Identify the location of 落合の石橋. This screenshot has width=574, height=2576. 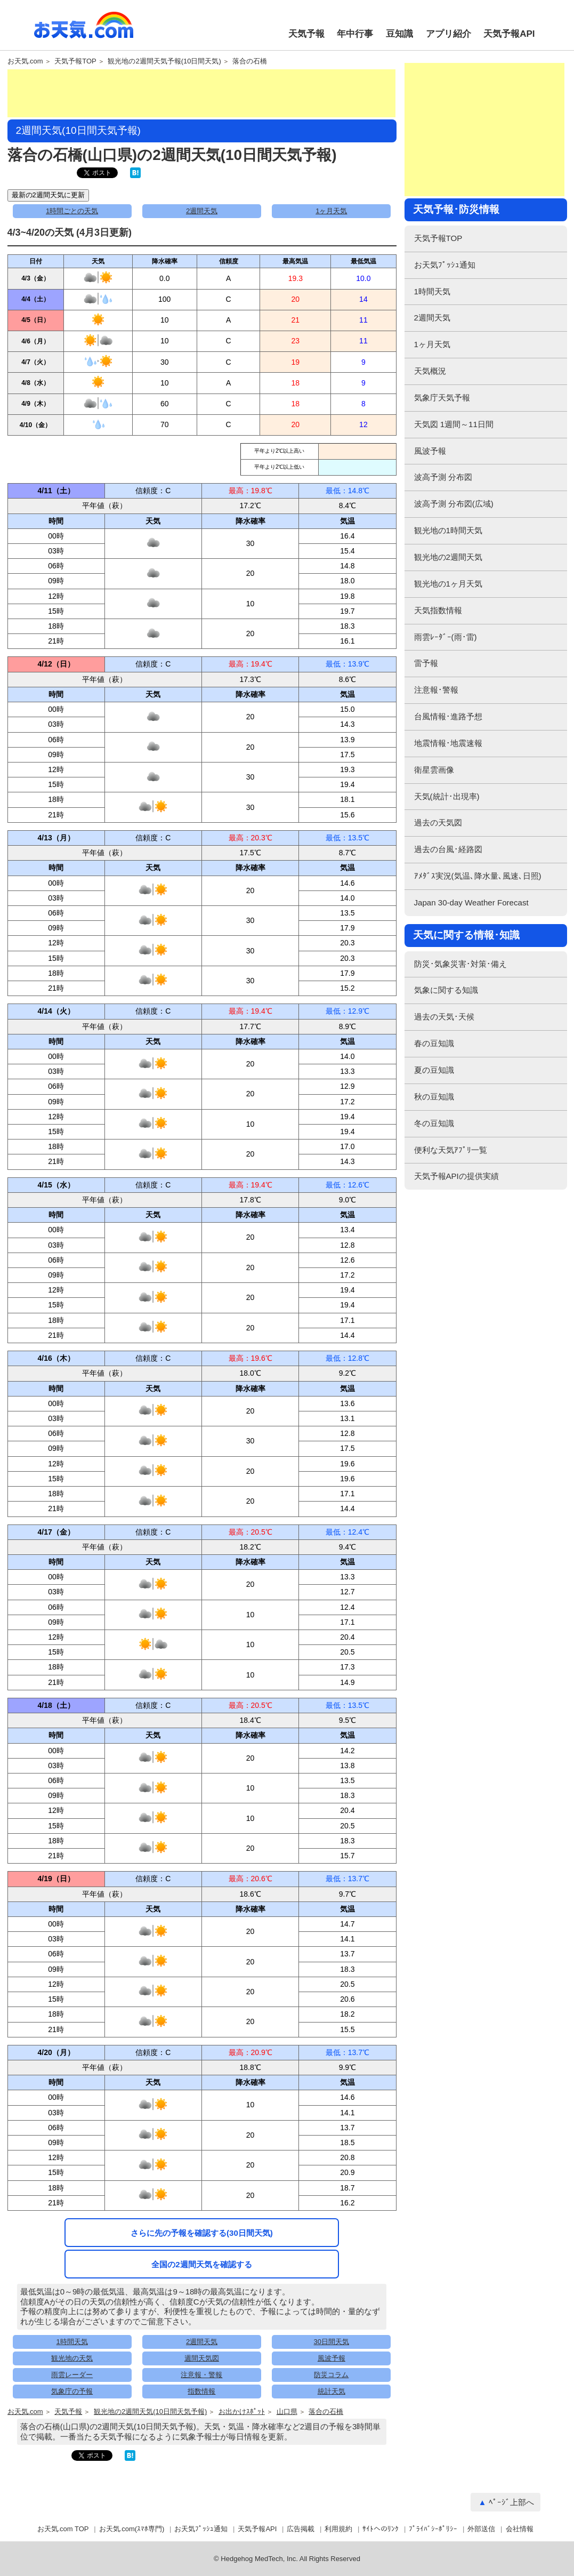
(249, 61).